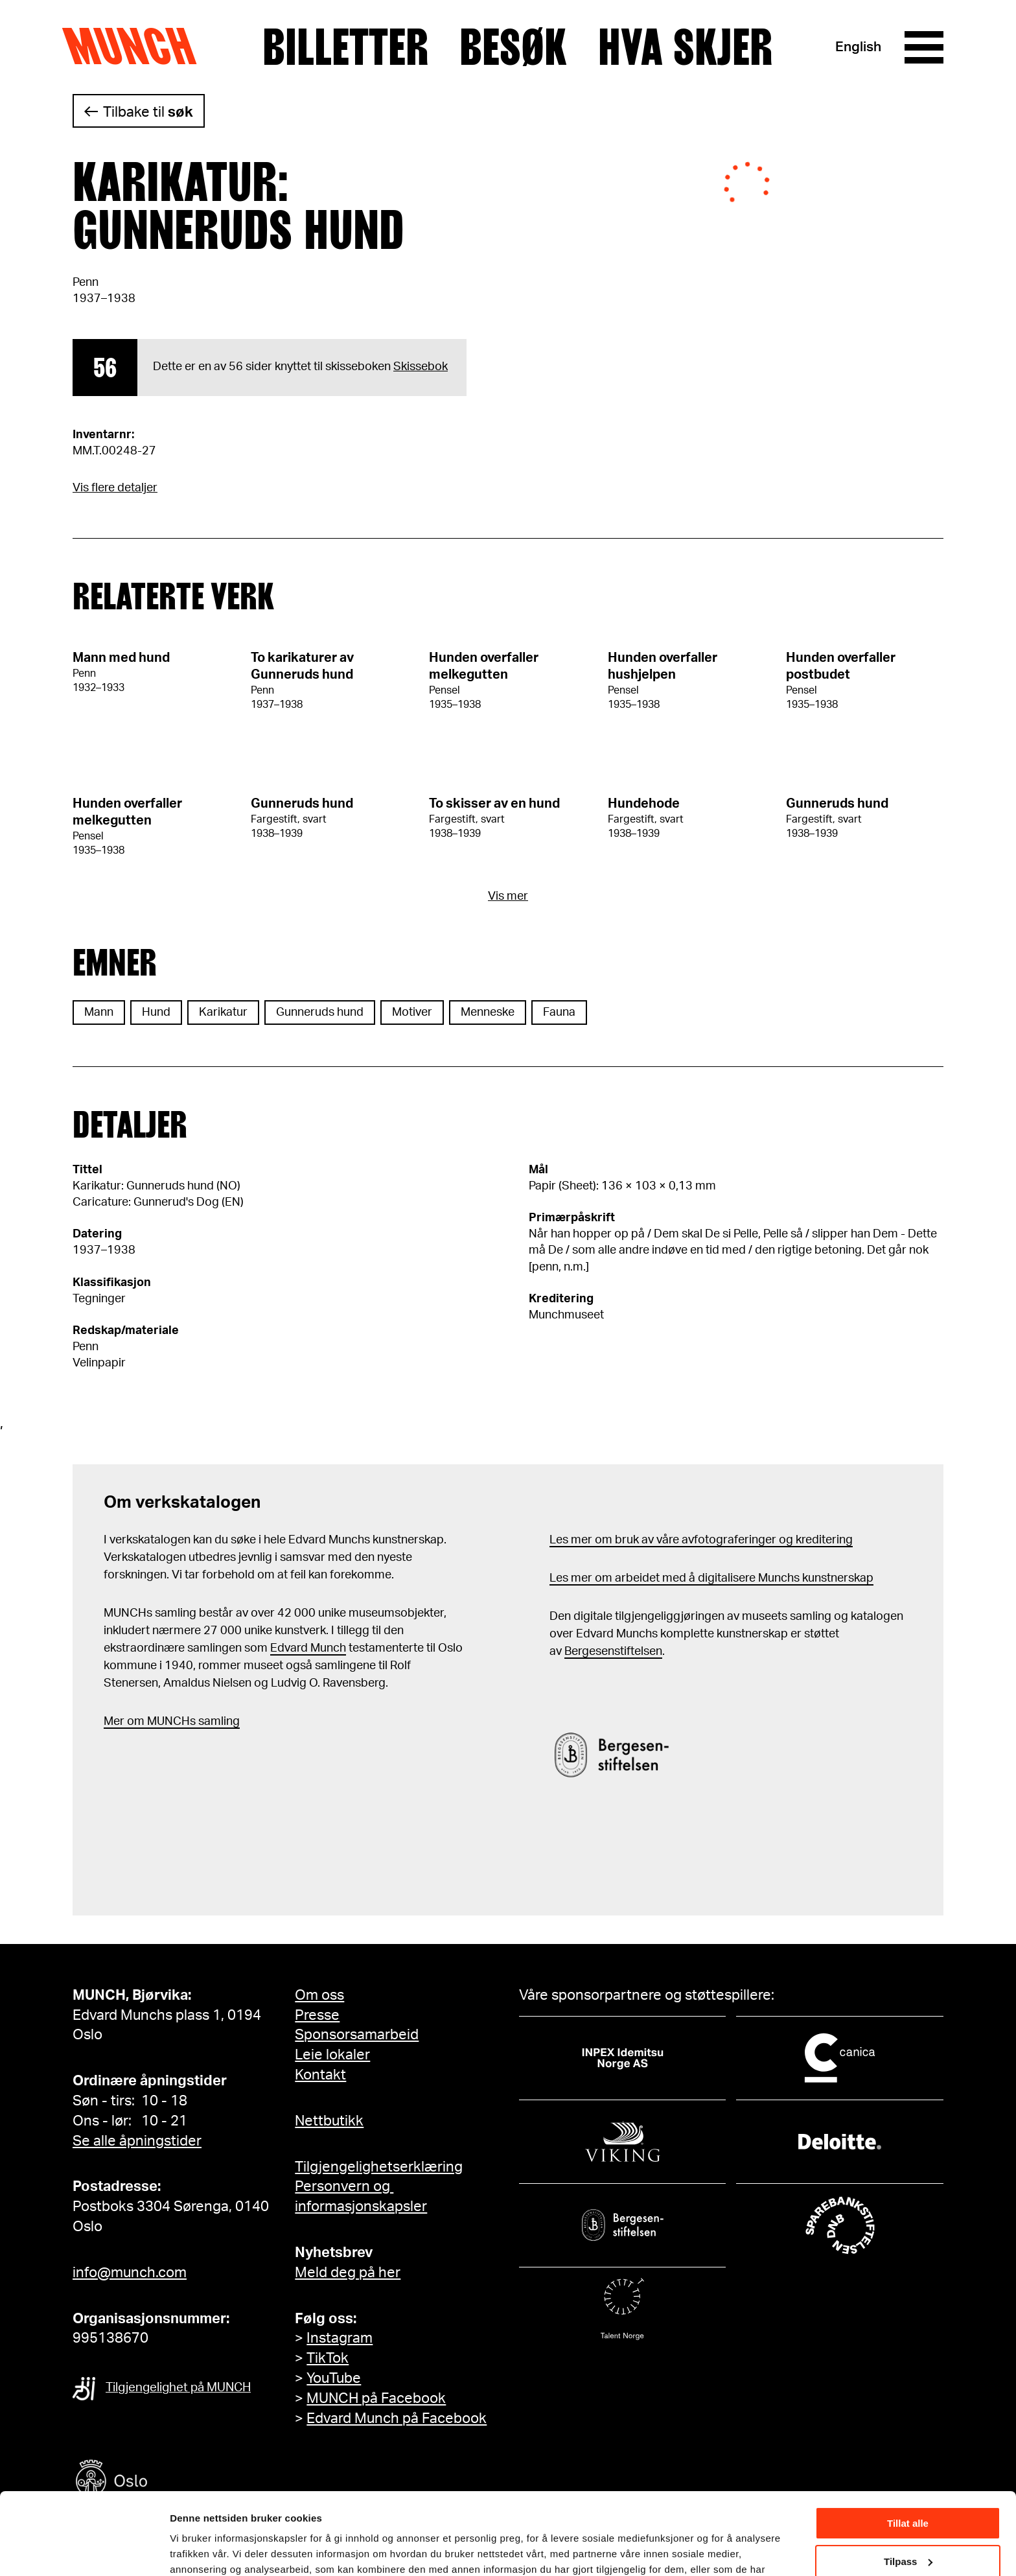 The height and width of the screenshot is (2576, 1016). What do you see at coordinates (115, 488) in the screenshot?
I see `Vis flere detaljer` at bounding box center [115, 488].